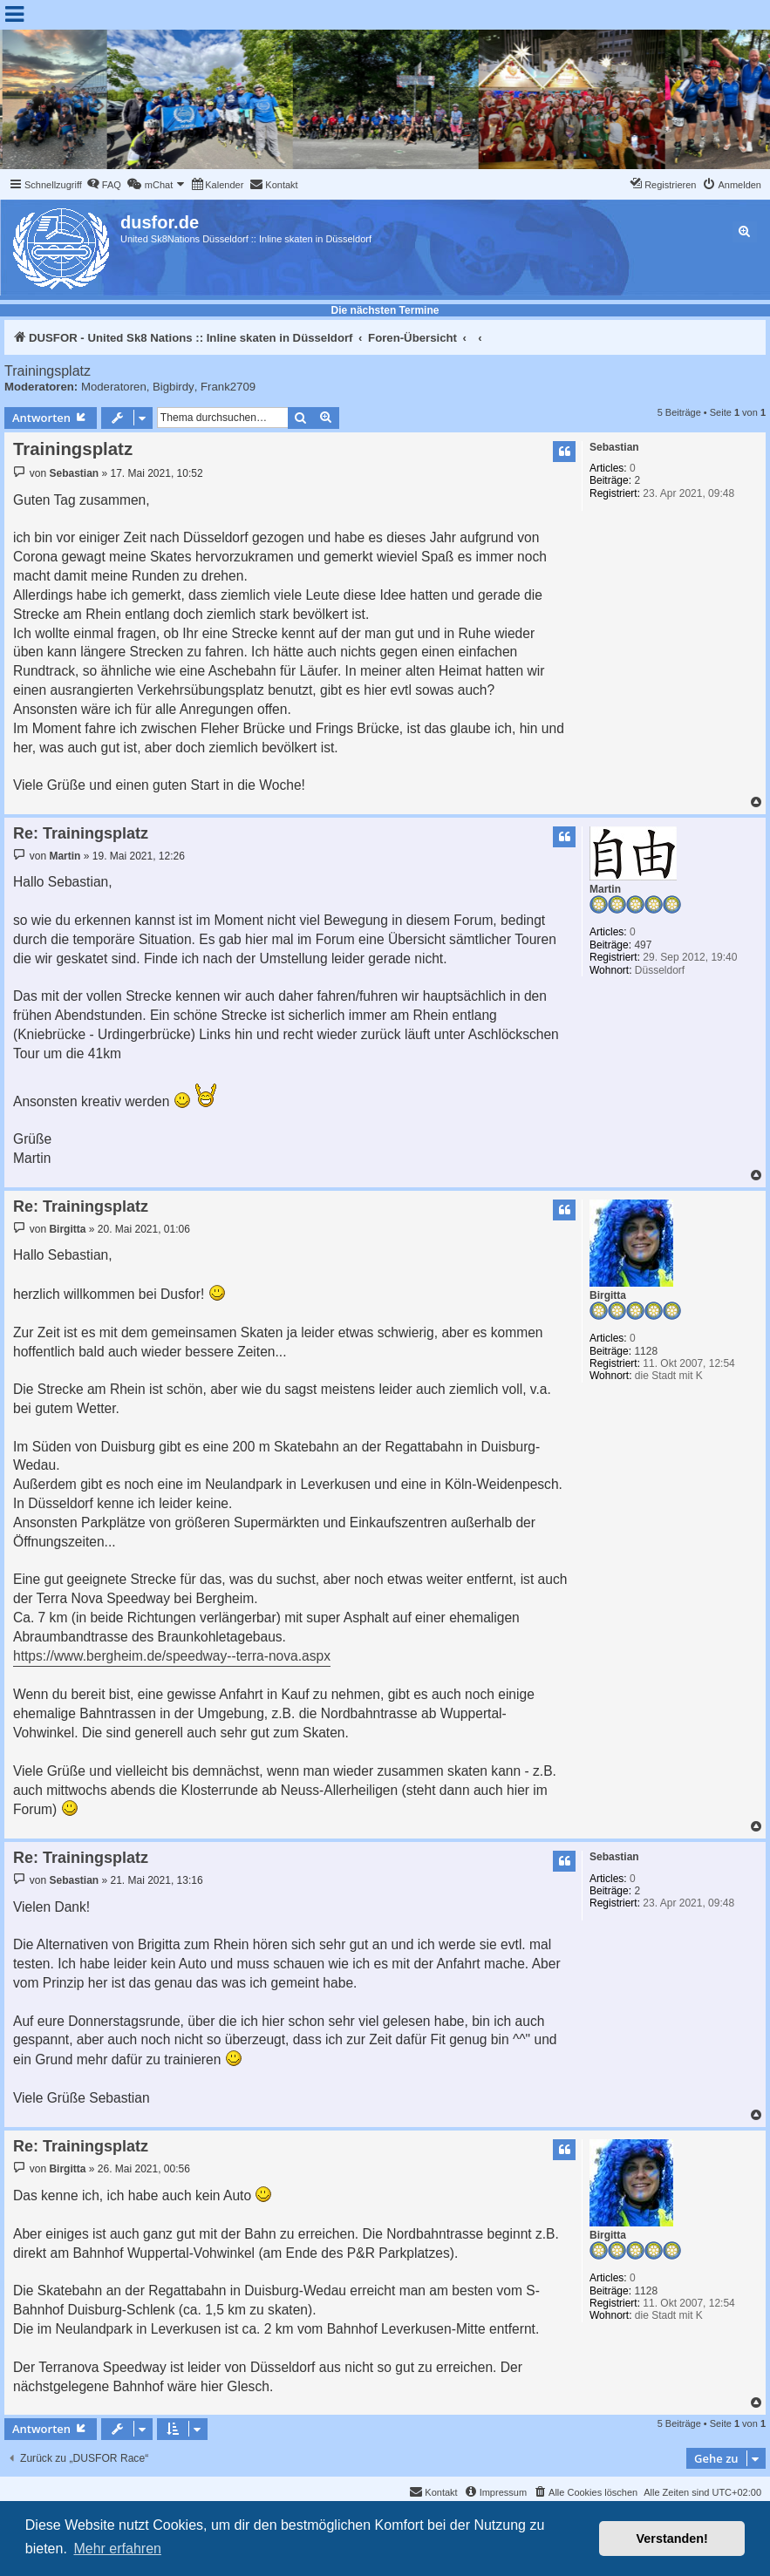 The width and height of the screenshot is (770, 2576). Describe the element at coordinates (47, 371) in the screenshot. I see `Trainingsplatz` at that location.